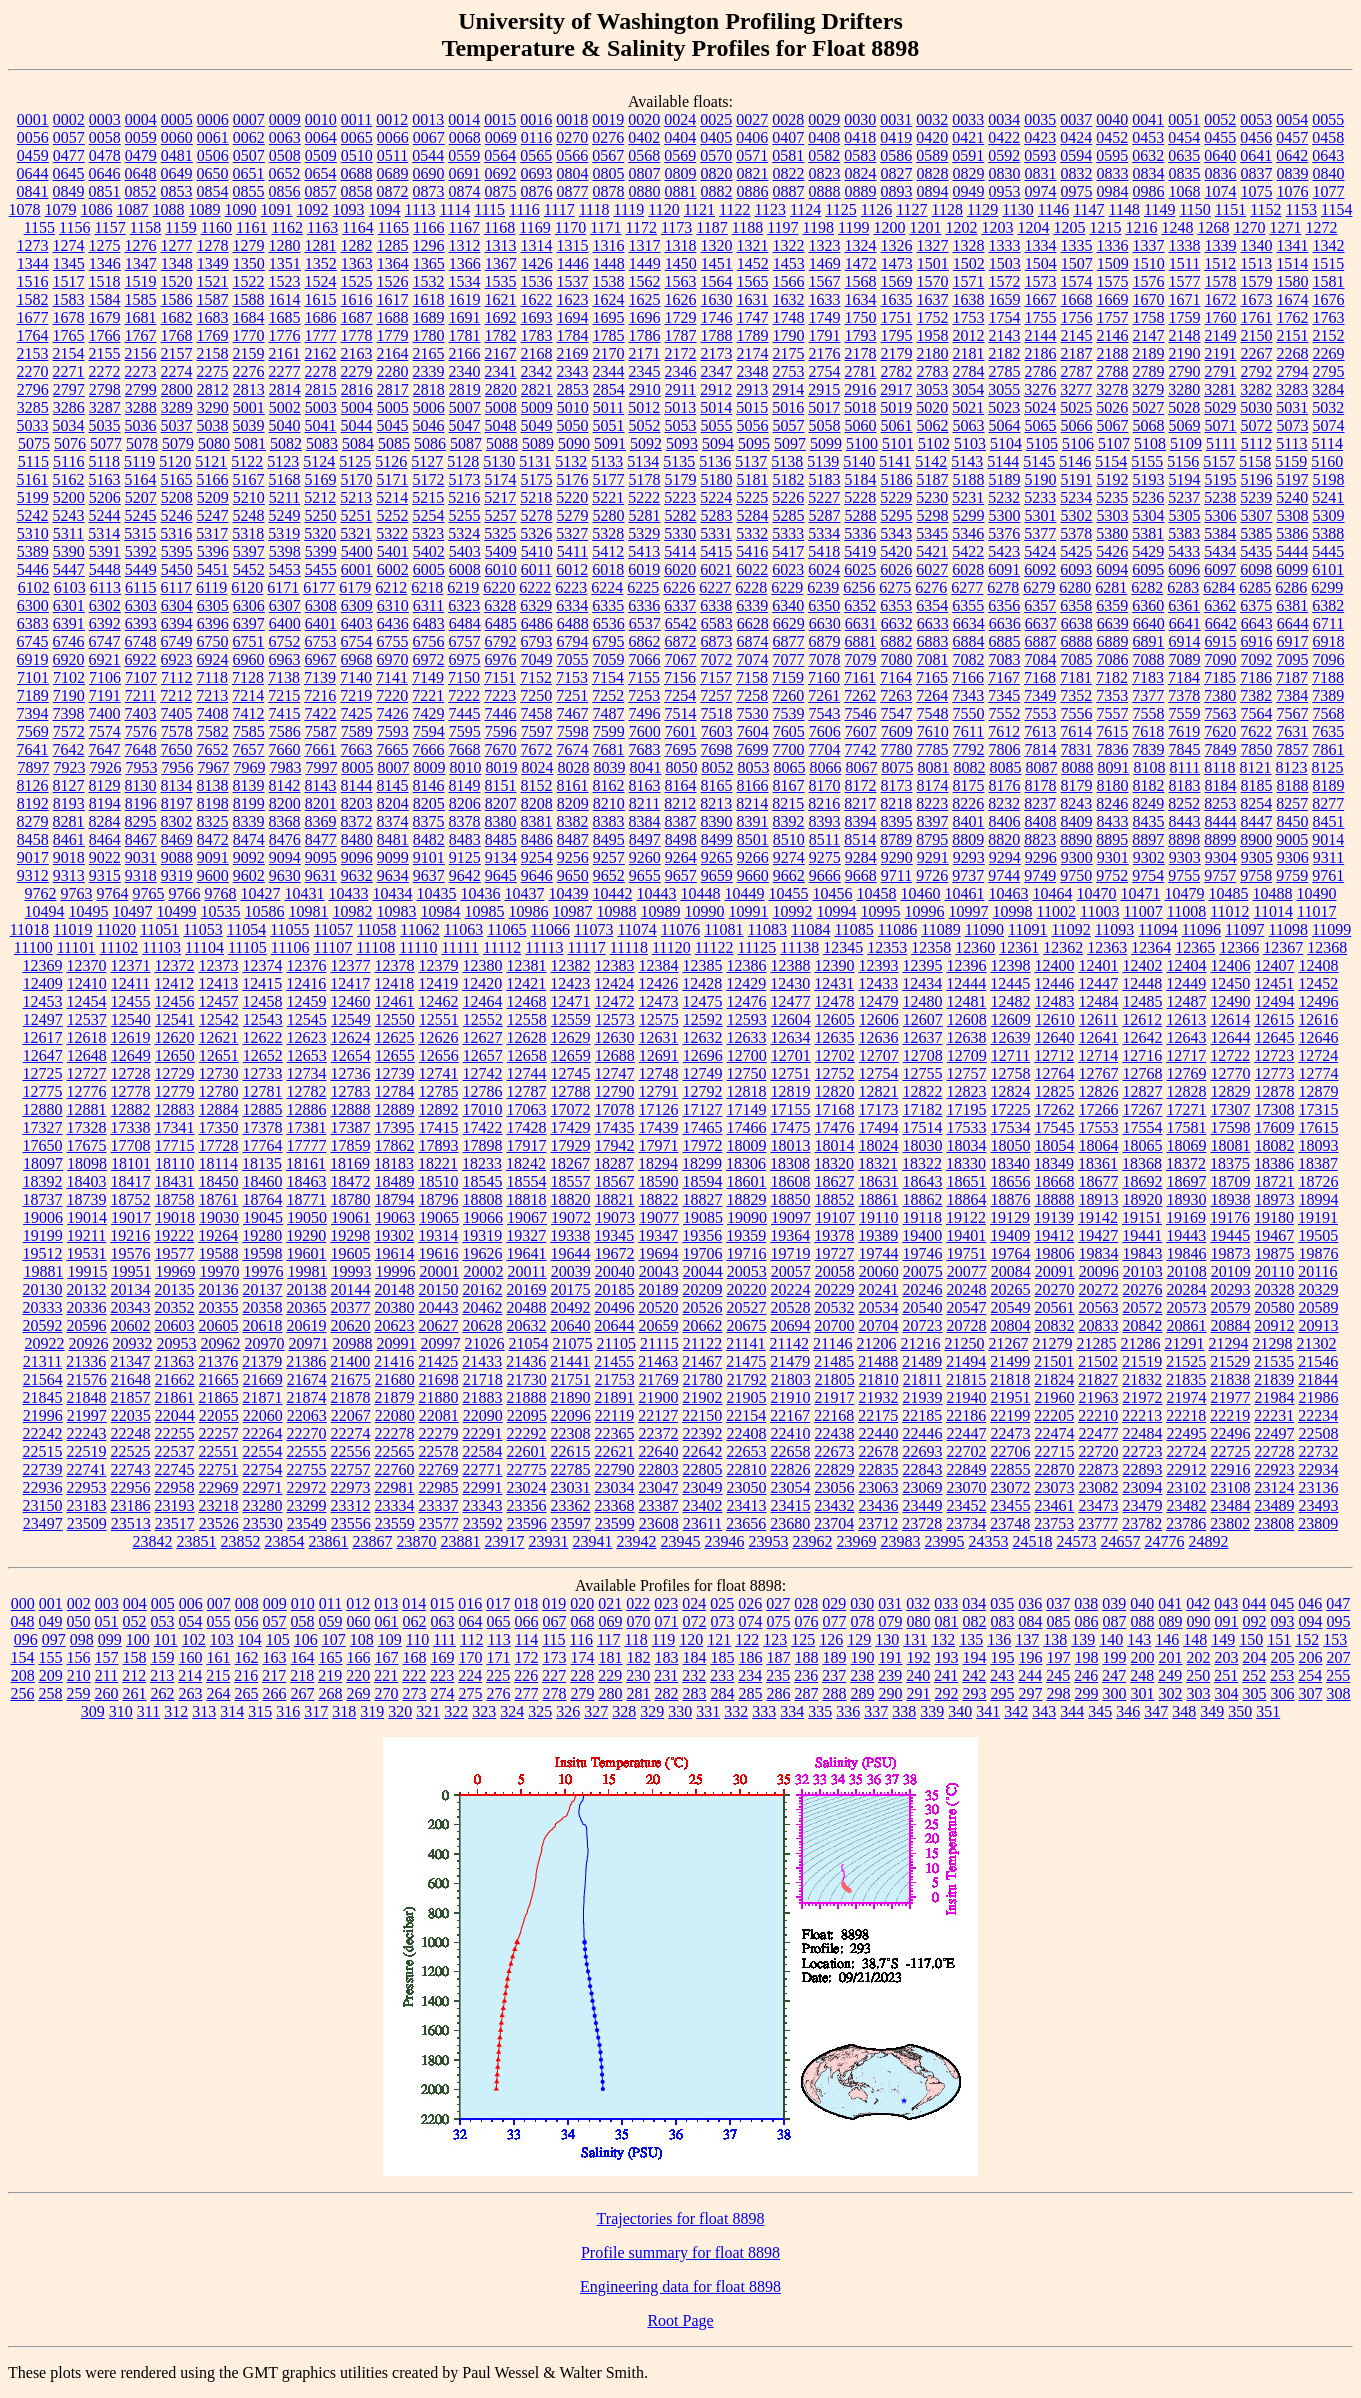  What do you see at coordinates (969, 263) in the screenshot?
I see `1502` at bounding box center [969, 263].